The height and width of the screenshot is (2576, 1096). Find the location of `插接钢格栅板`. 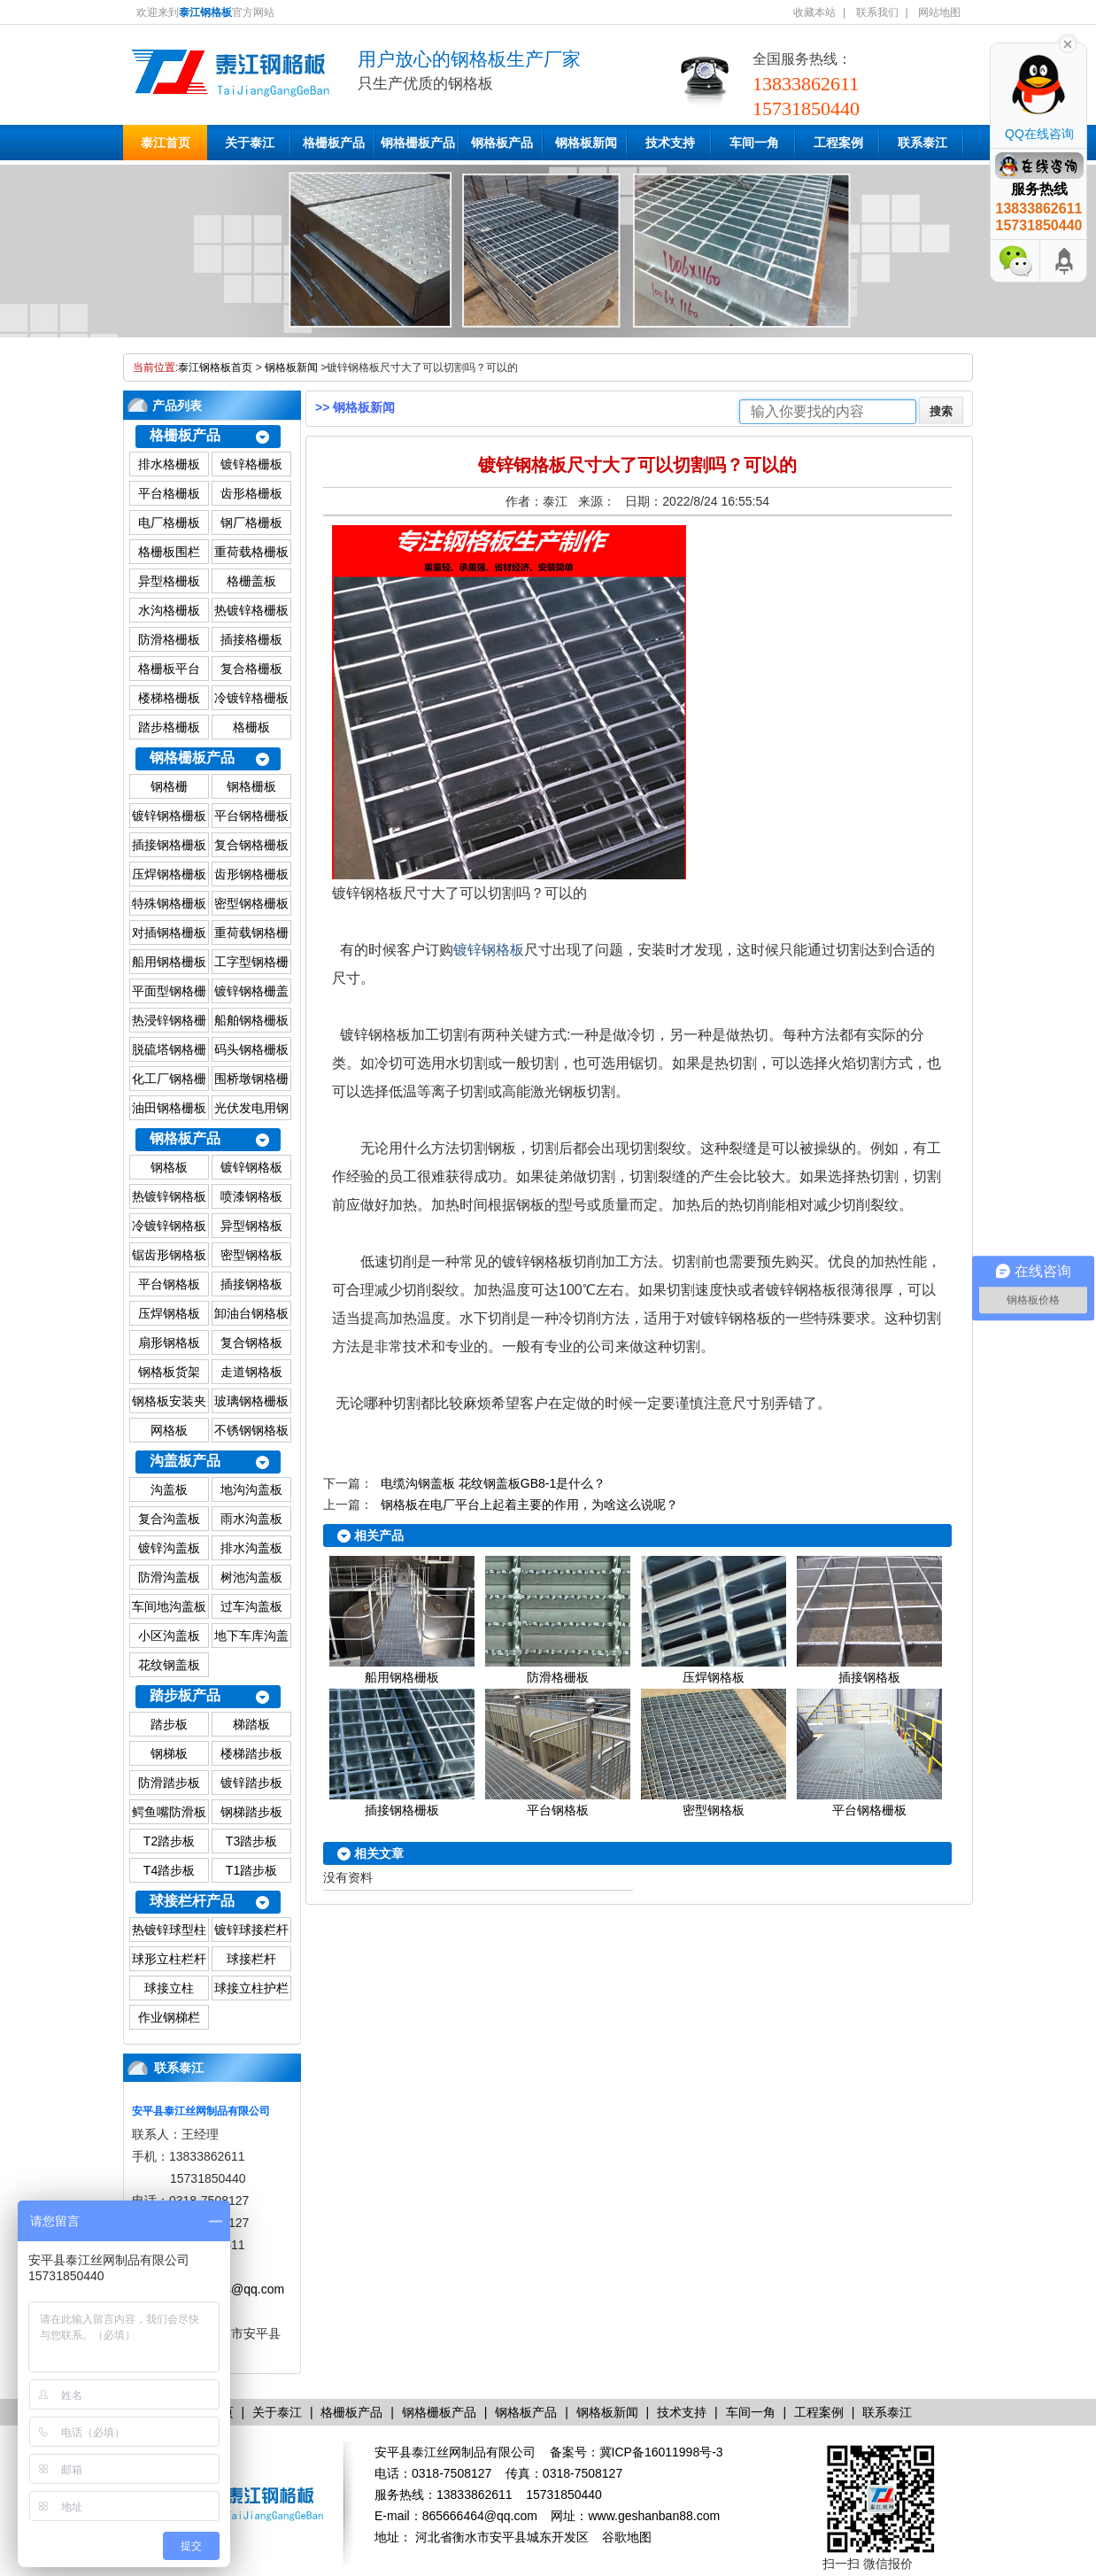

插接钢格栅板 is located at coordinates (169, 845).